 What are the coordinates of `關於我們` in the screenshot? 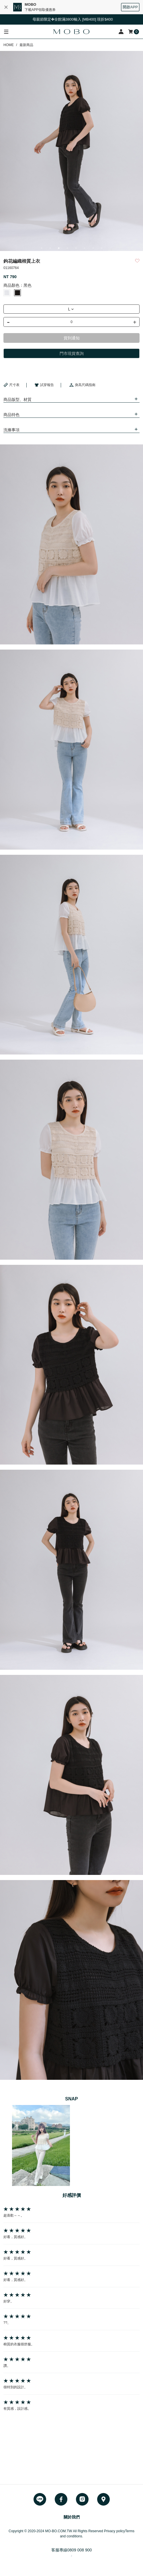 It's located at (72, 2517).